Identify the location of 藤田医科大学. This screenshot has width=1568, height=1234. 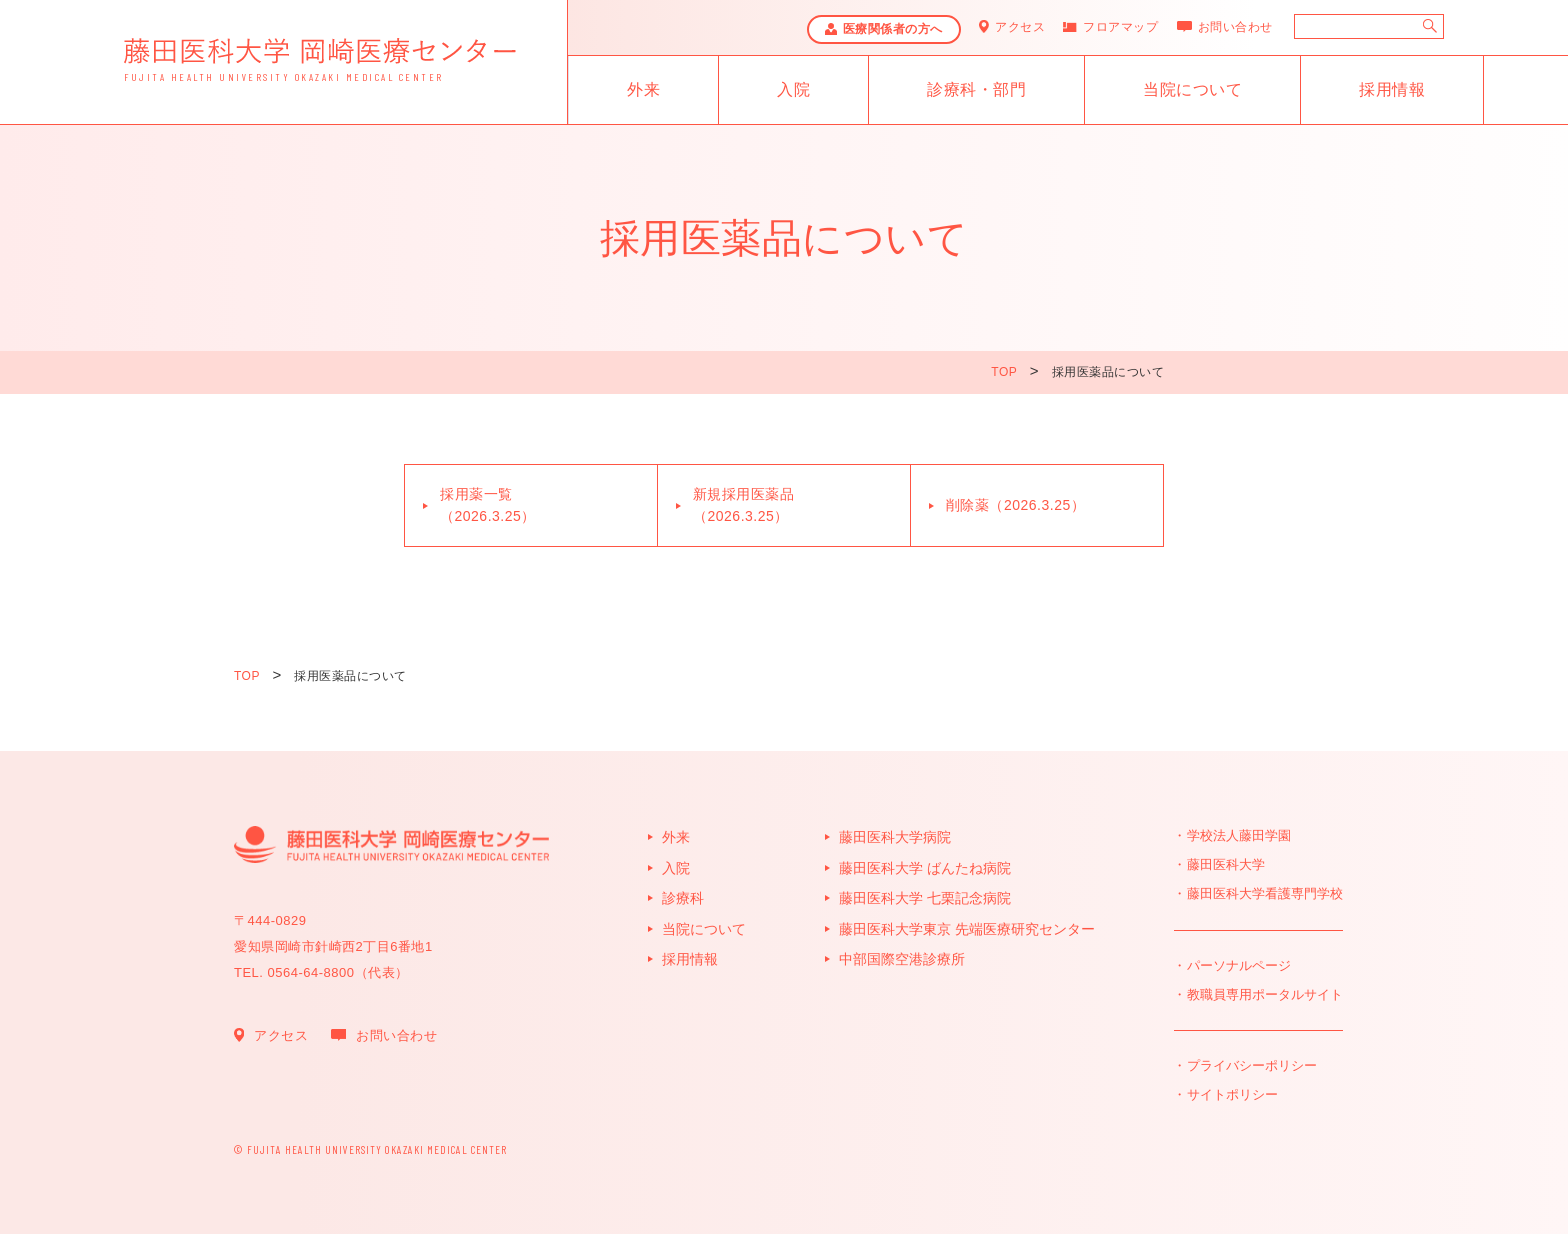
(1226, 864).